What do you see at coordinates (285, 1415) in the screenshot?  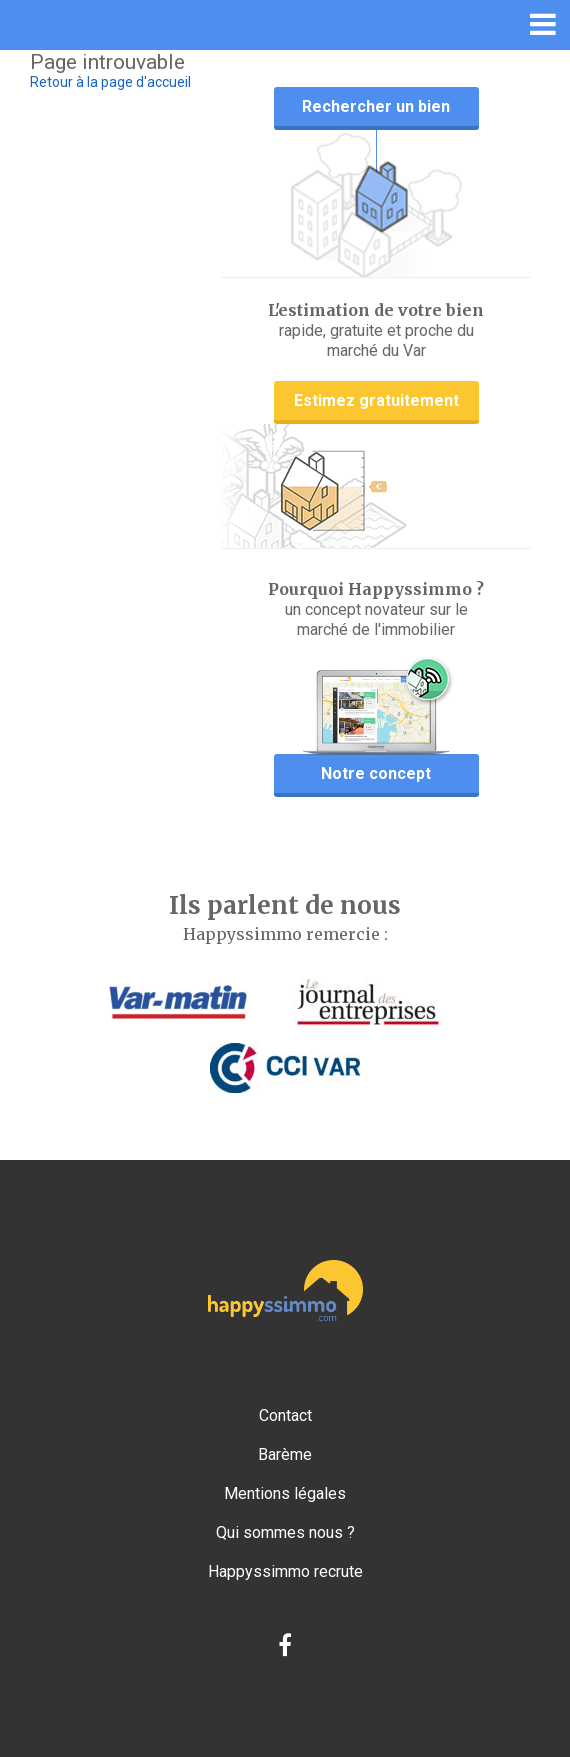 I see `Contact` at bounding box center [285, 1415].